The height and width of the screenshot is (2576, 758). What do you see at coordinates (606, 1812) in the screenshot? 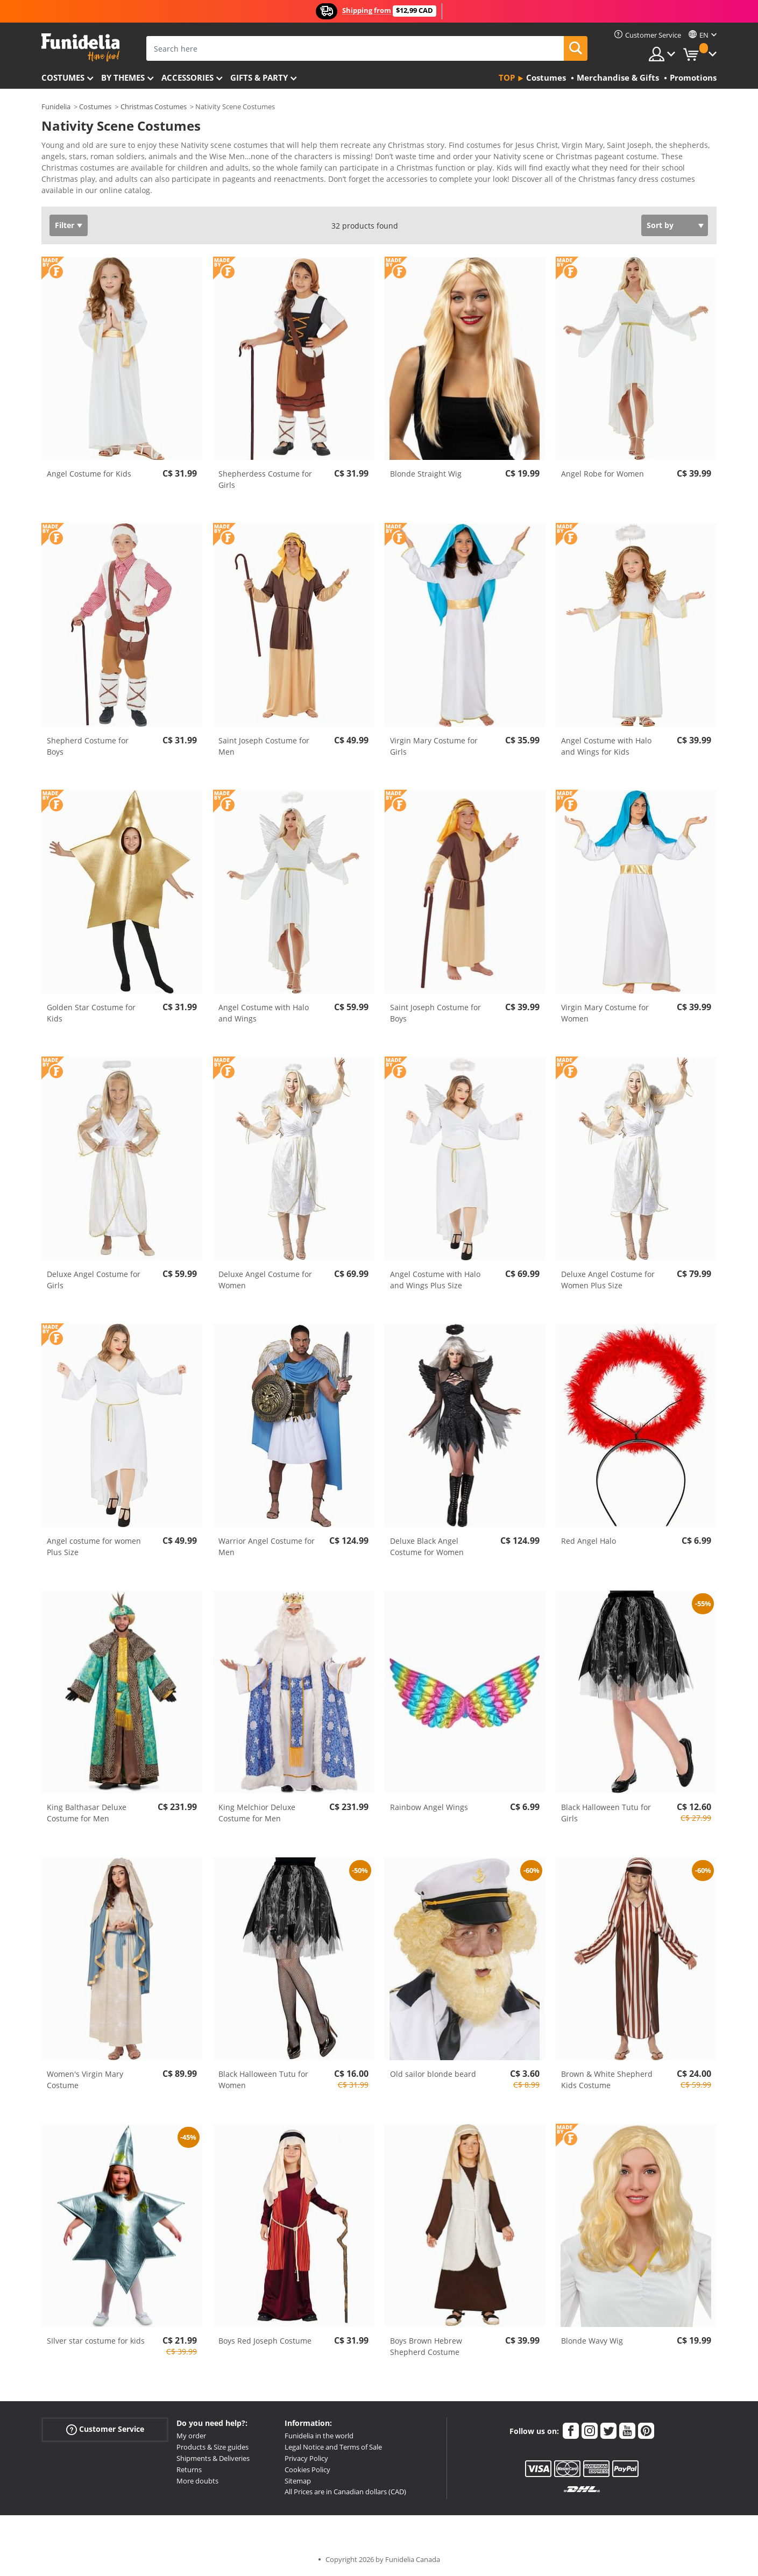
I see `Black Halloween Tutu for Girls` at bounding box center [606, 1812].